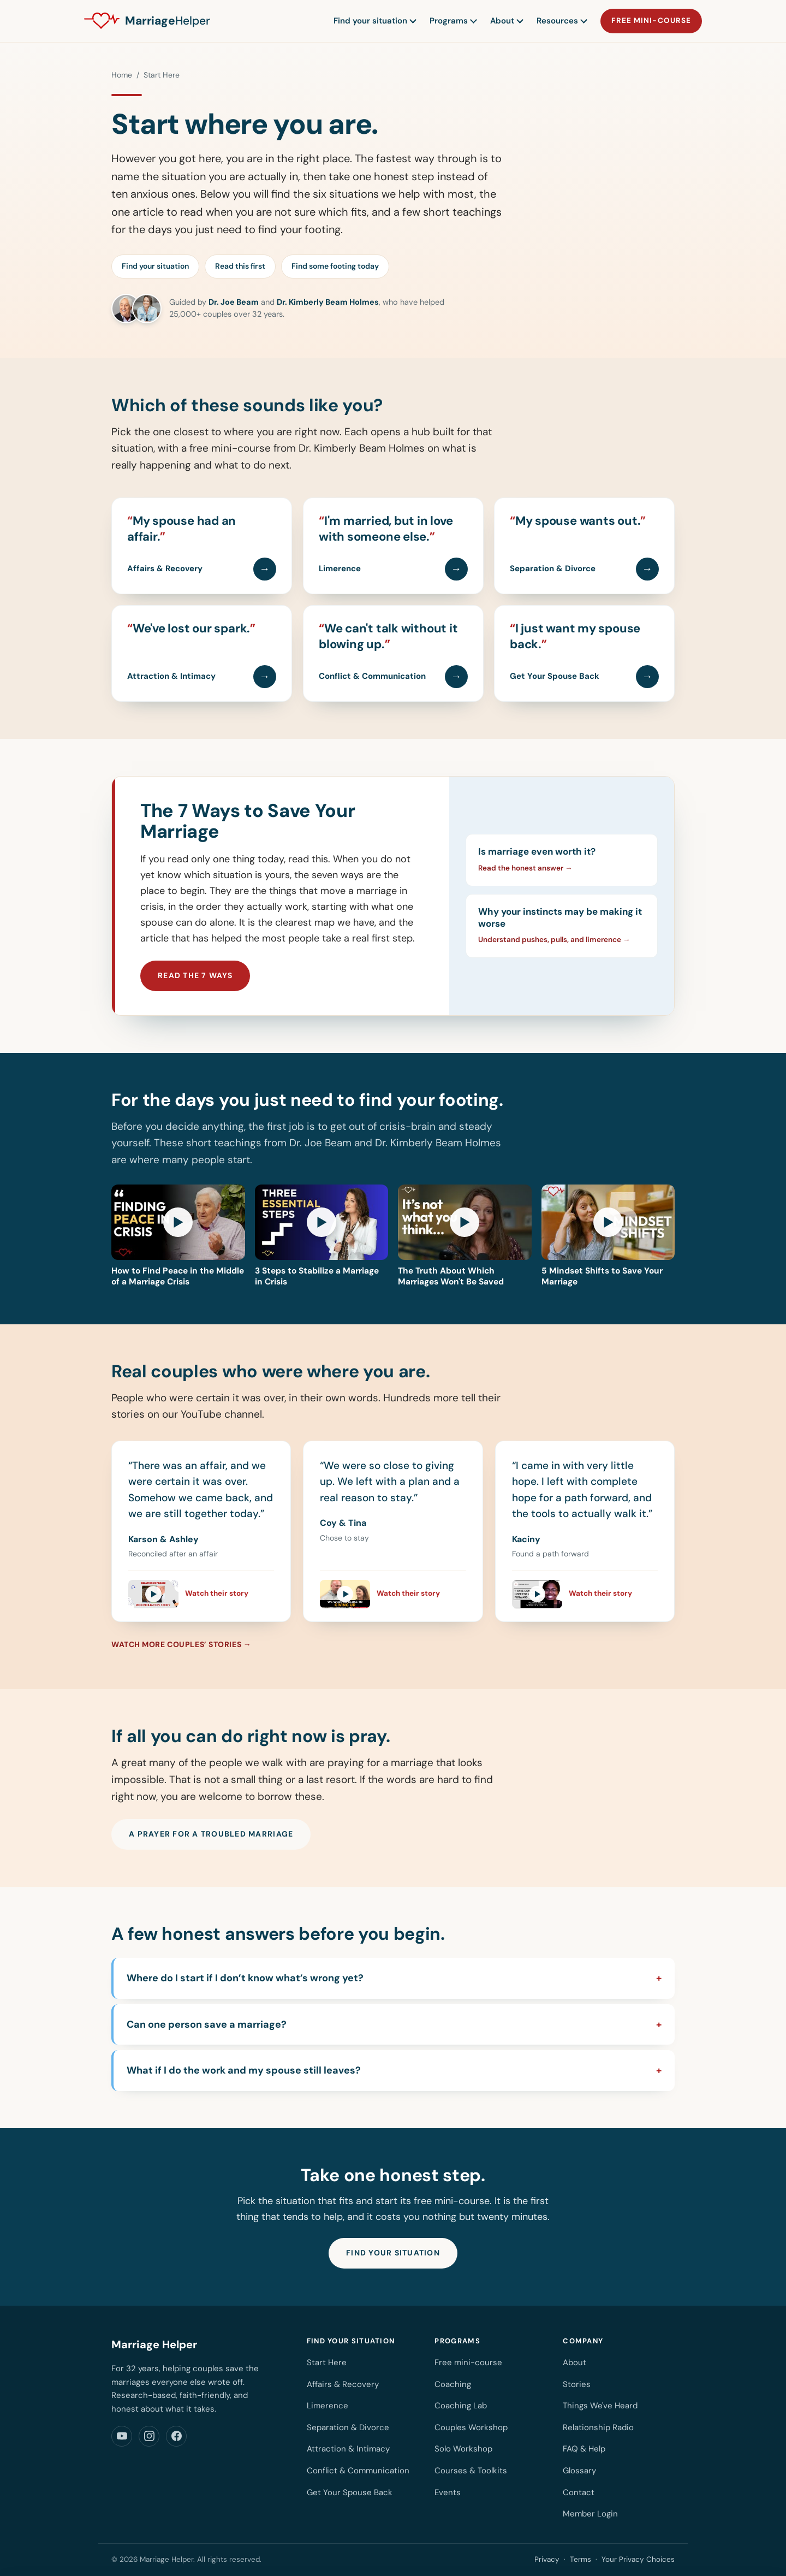  What do you see at coordinates (149, 2436) in the screenshot?
I see `[Marriage Helper on Instagram]` at bounding box center [149, 2436].